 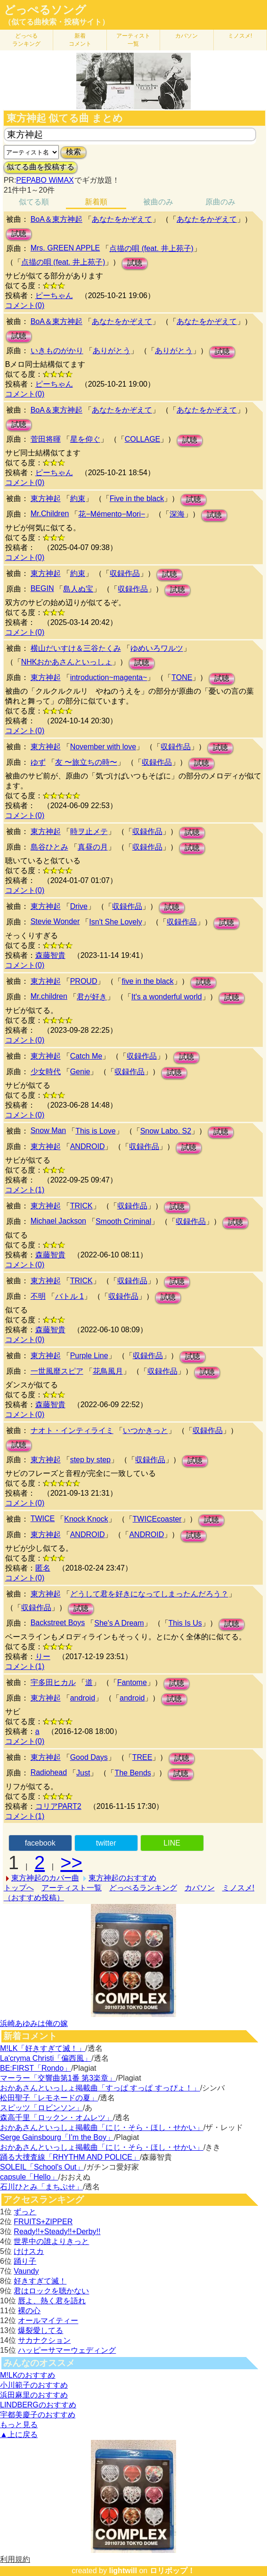 I want to click on スピッツ「ロビンソン」, so click(x=41, y=2108).